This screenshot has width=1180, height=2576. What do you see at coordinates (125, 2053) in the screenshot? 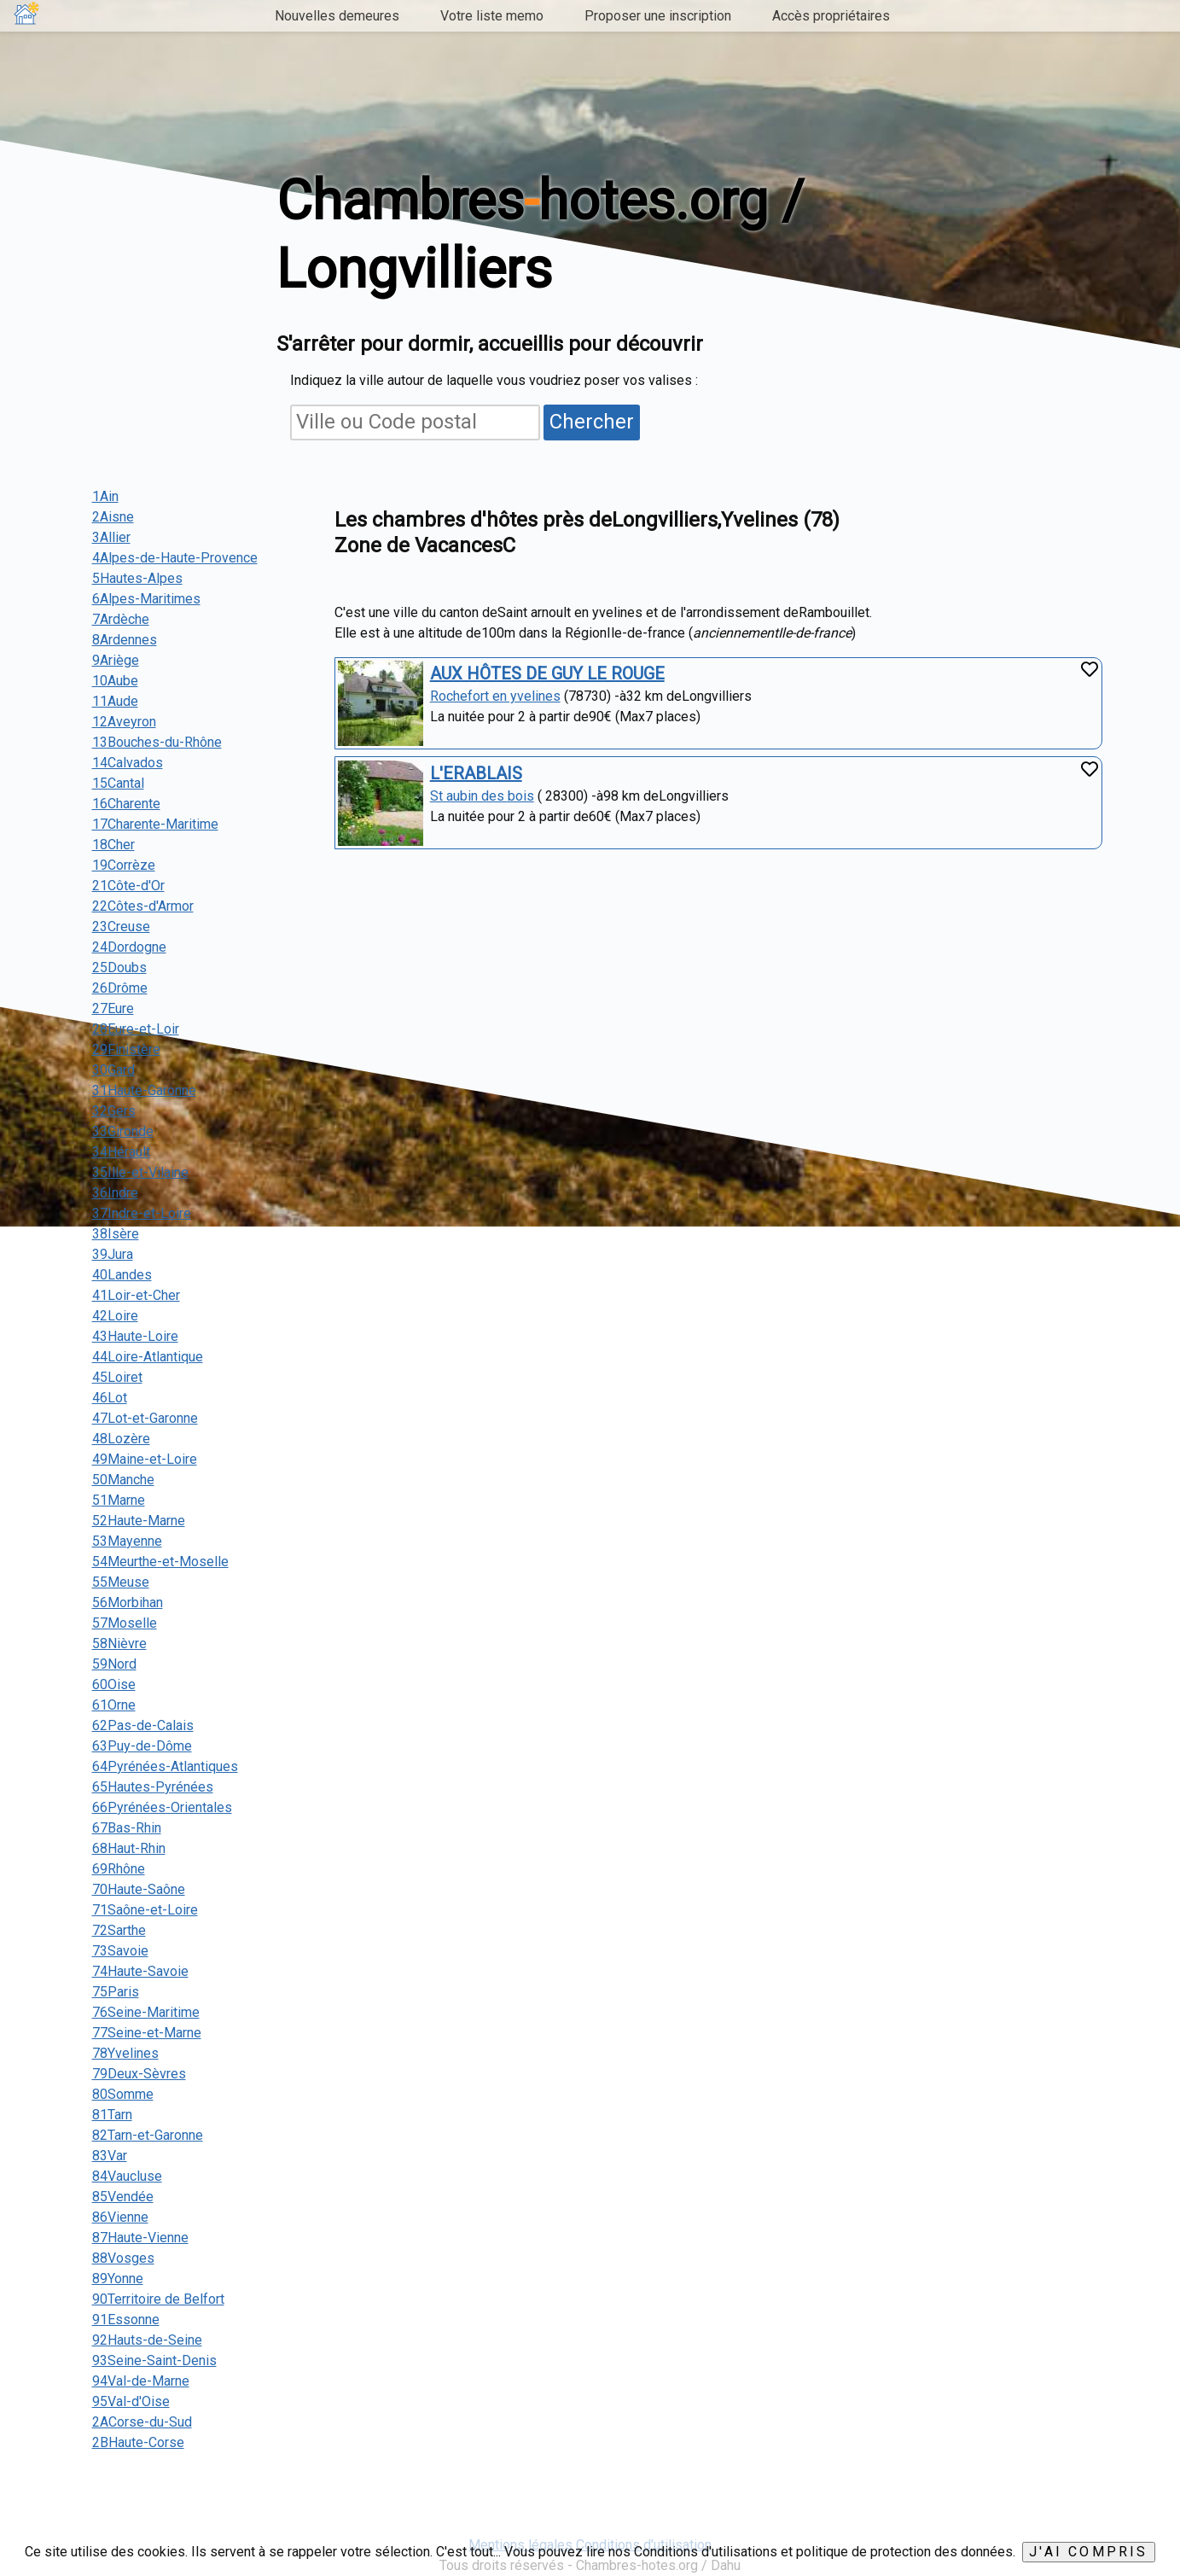
I see `78Yvelines` at bounding box center [125, 2053].